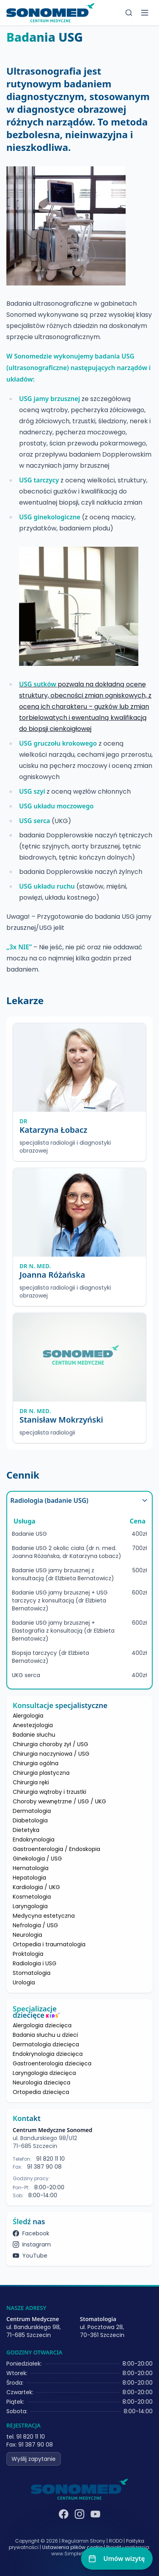 The width and height of the screenshot is (159, 2576). Describe the element at coordinates (72, 2547) in the screenshot. I see `Ustawienia plików cookie` at that location.